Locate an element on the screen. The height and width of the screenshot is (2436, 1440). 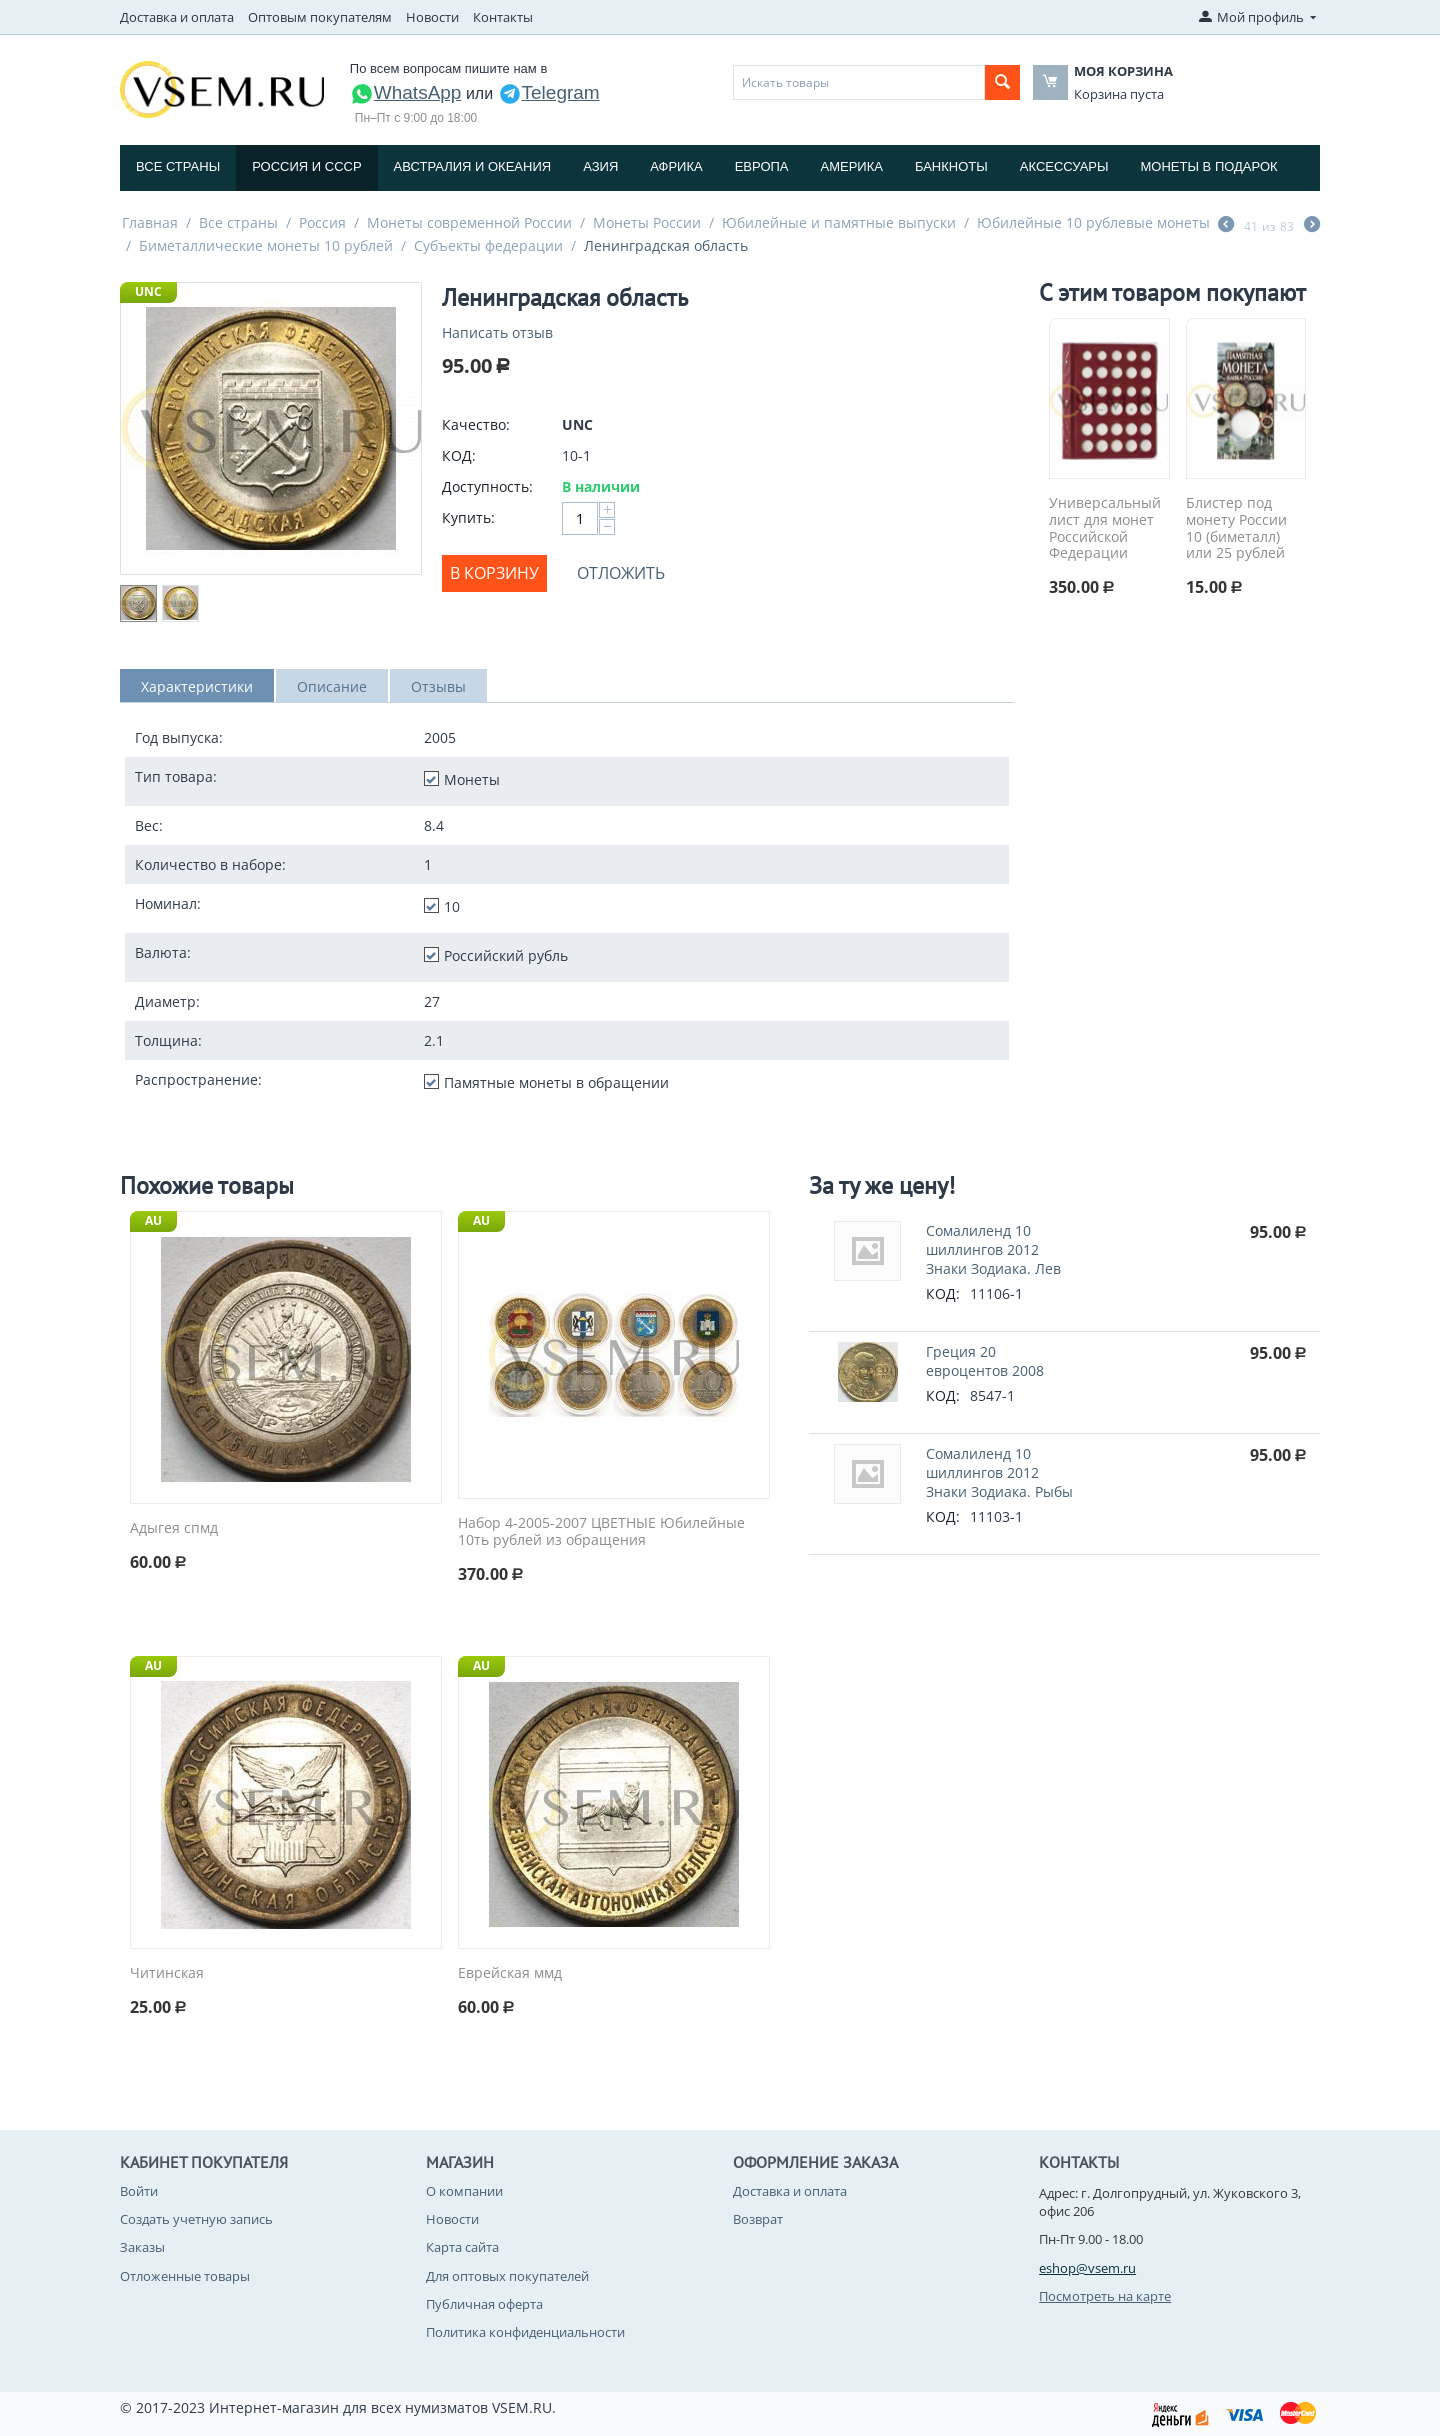
Банкноты is located at coordinates (951, 166).